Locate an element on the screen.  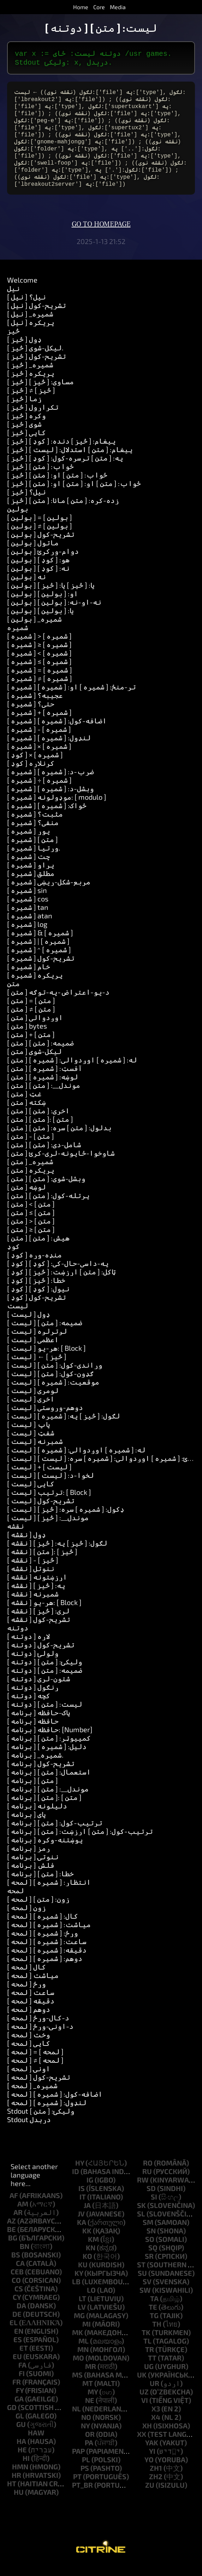
kk is located at coordinates (86, 2242).